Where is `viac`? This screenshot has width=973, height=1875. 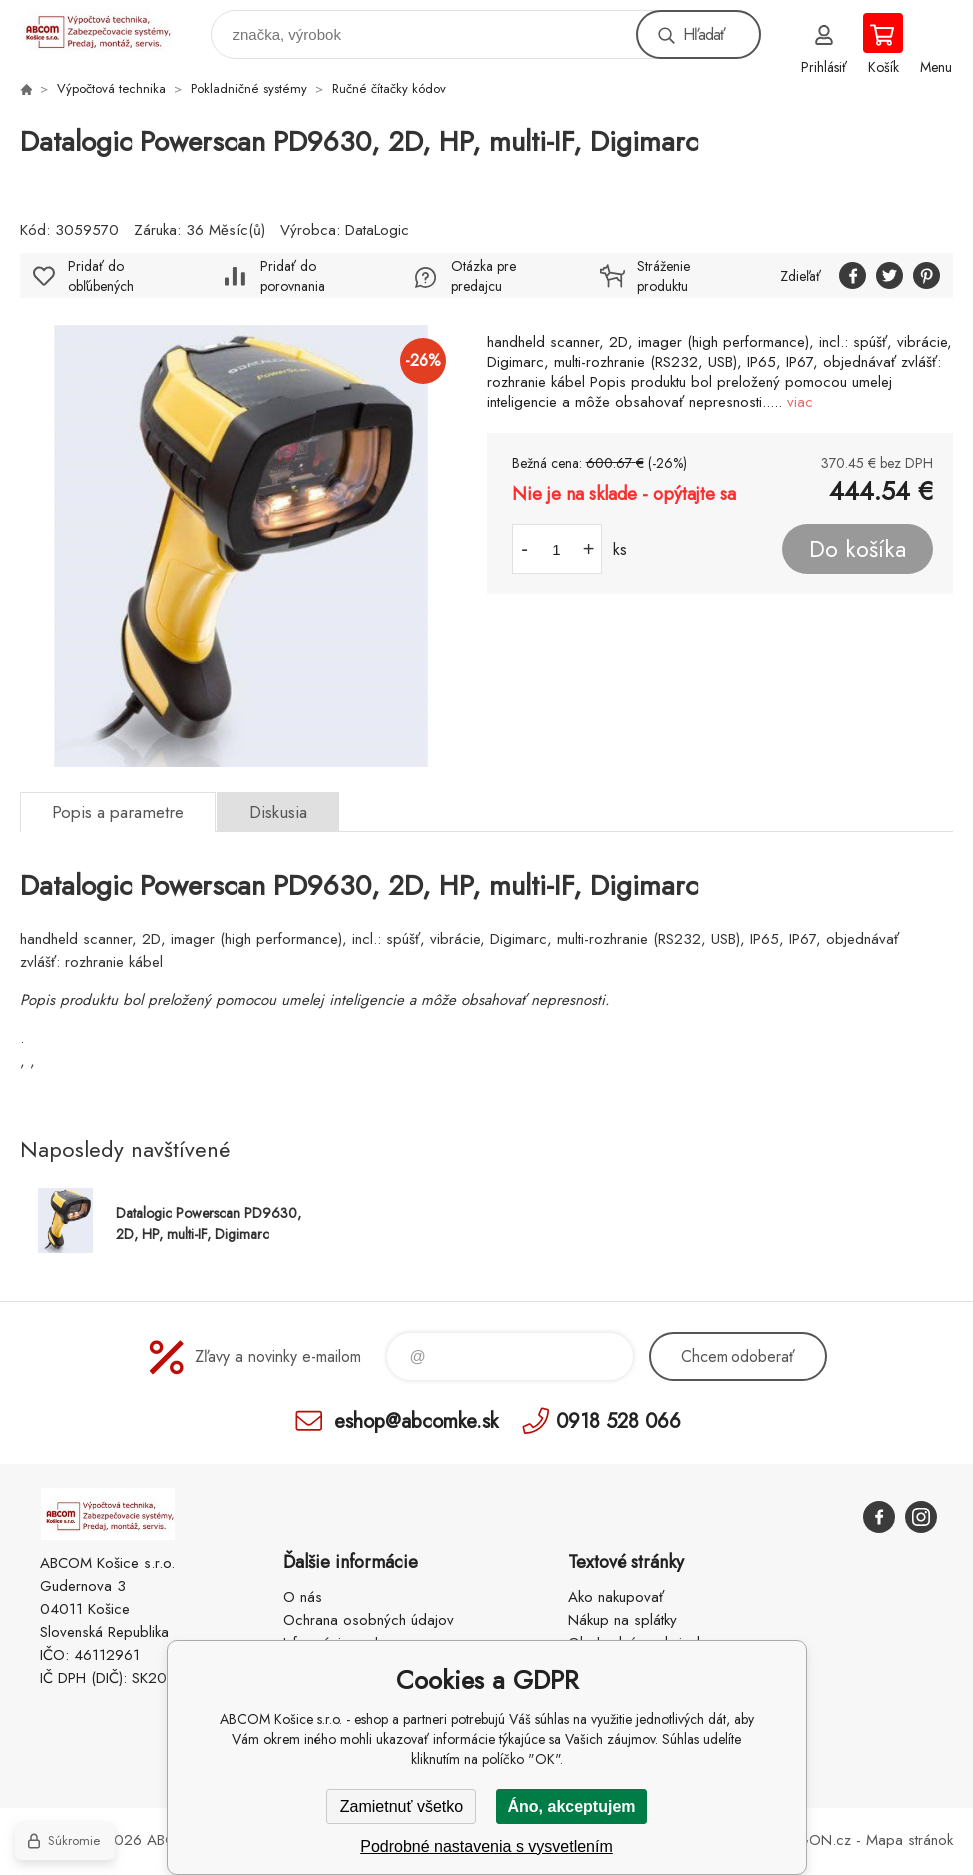
viac is located at coordinates (800, 402).